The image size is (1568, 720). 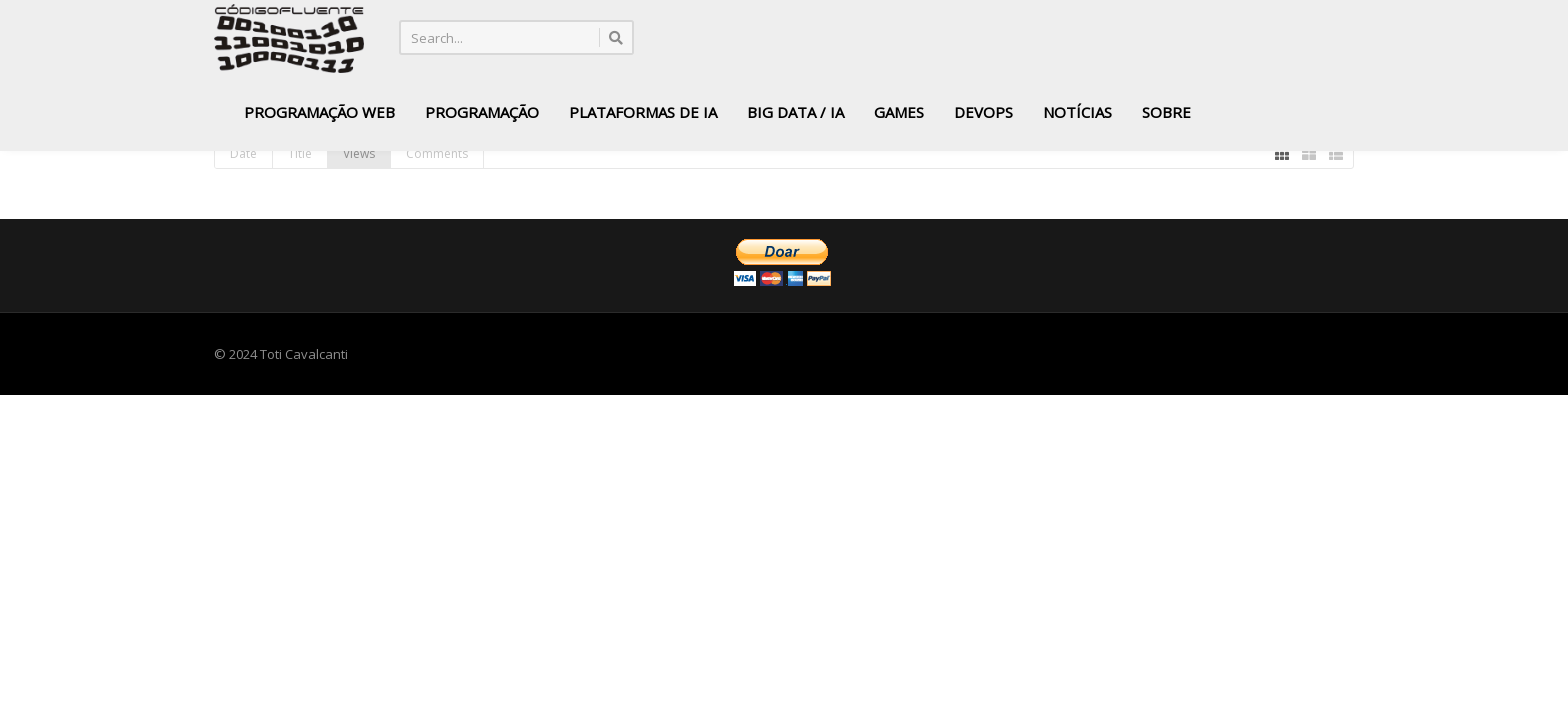 I want to click on Views, so click(x=359, y=153).